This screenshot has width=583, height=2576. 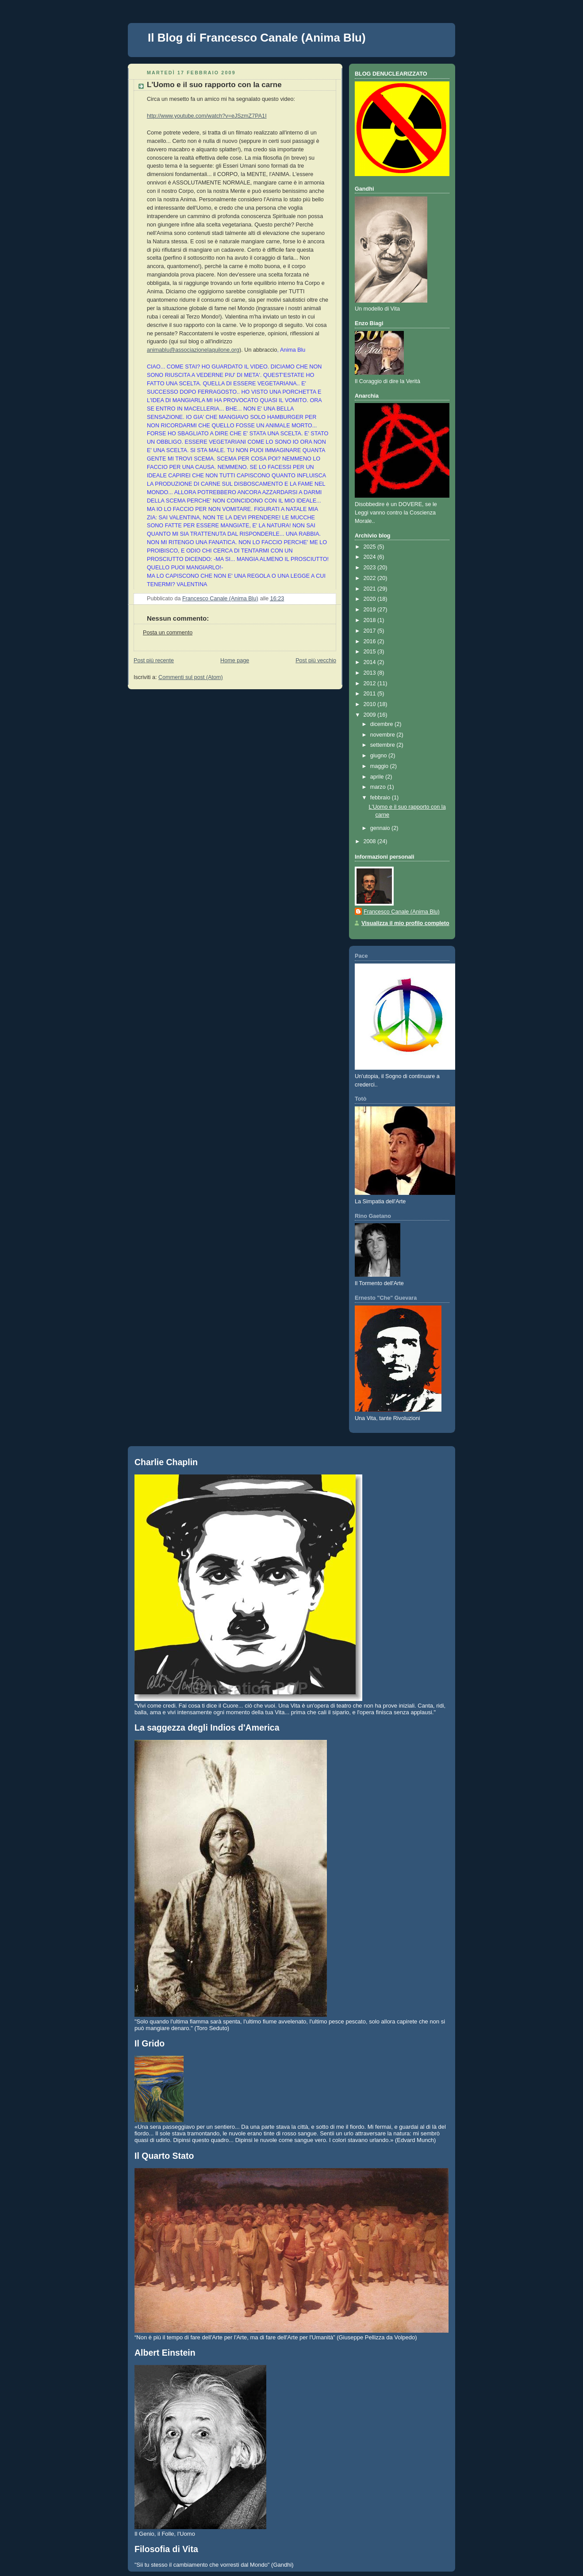 I want to click on 2017, so click(x=371, y=631).